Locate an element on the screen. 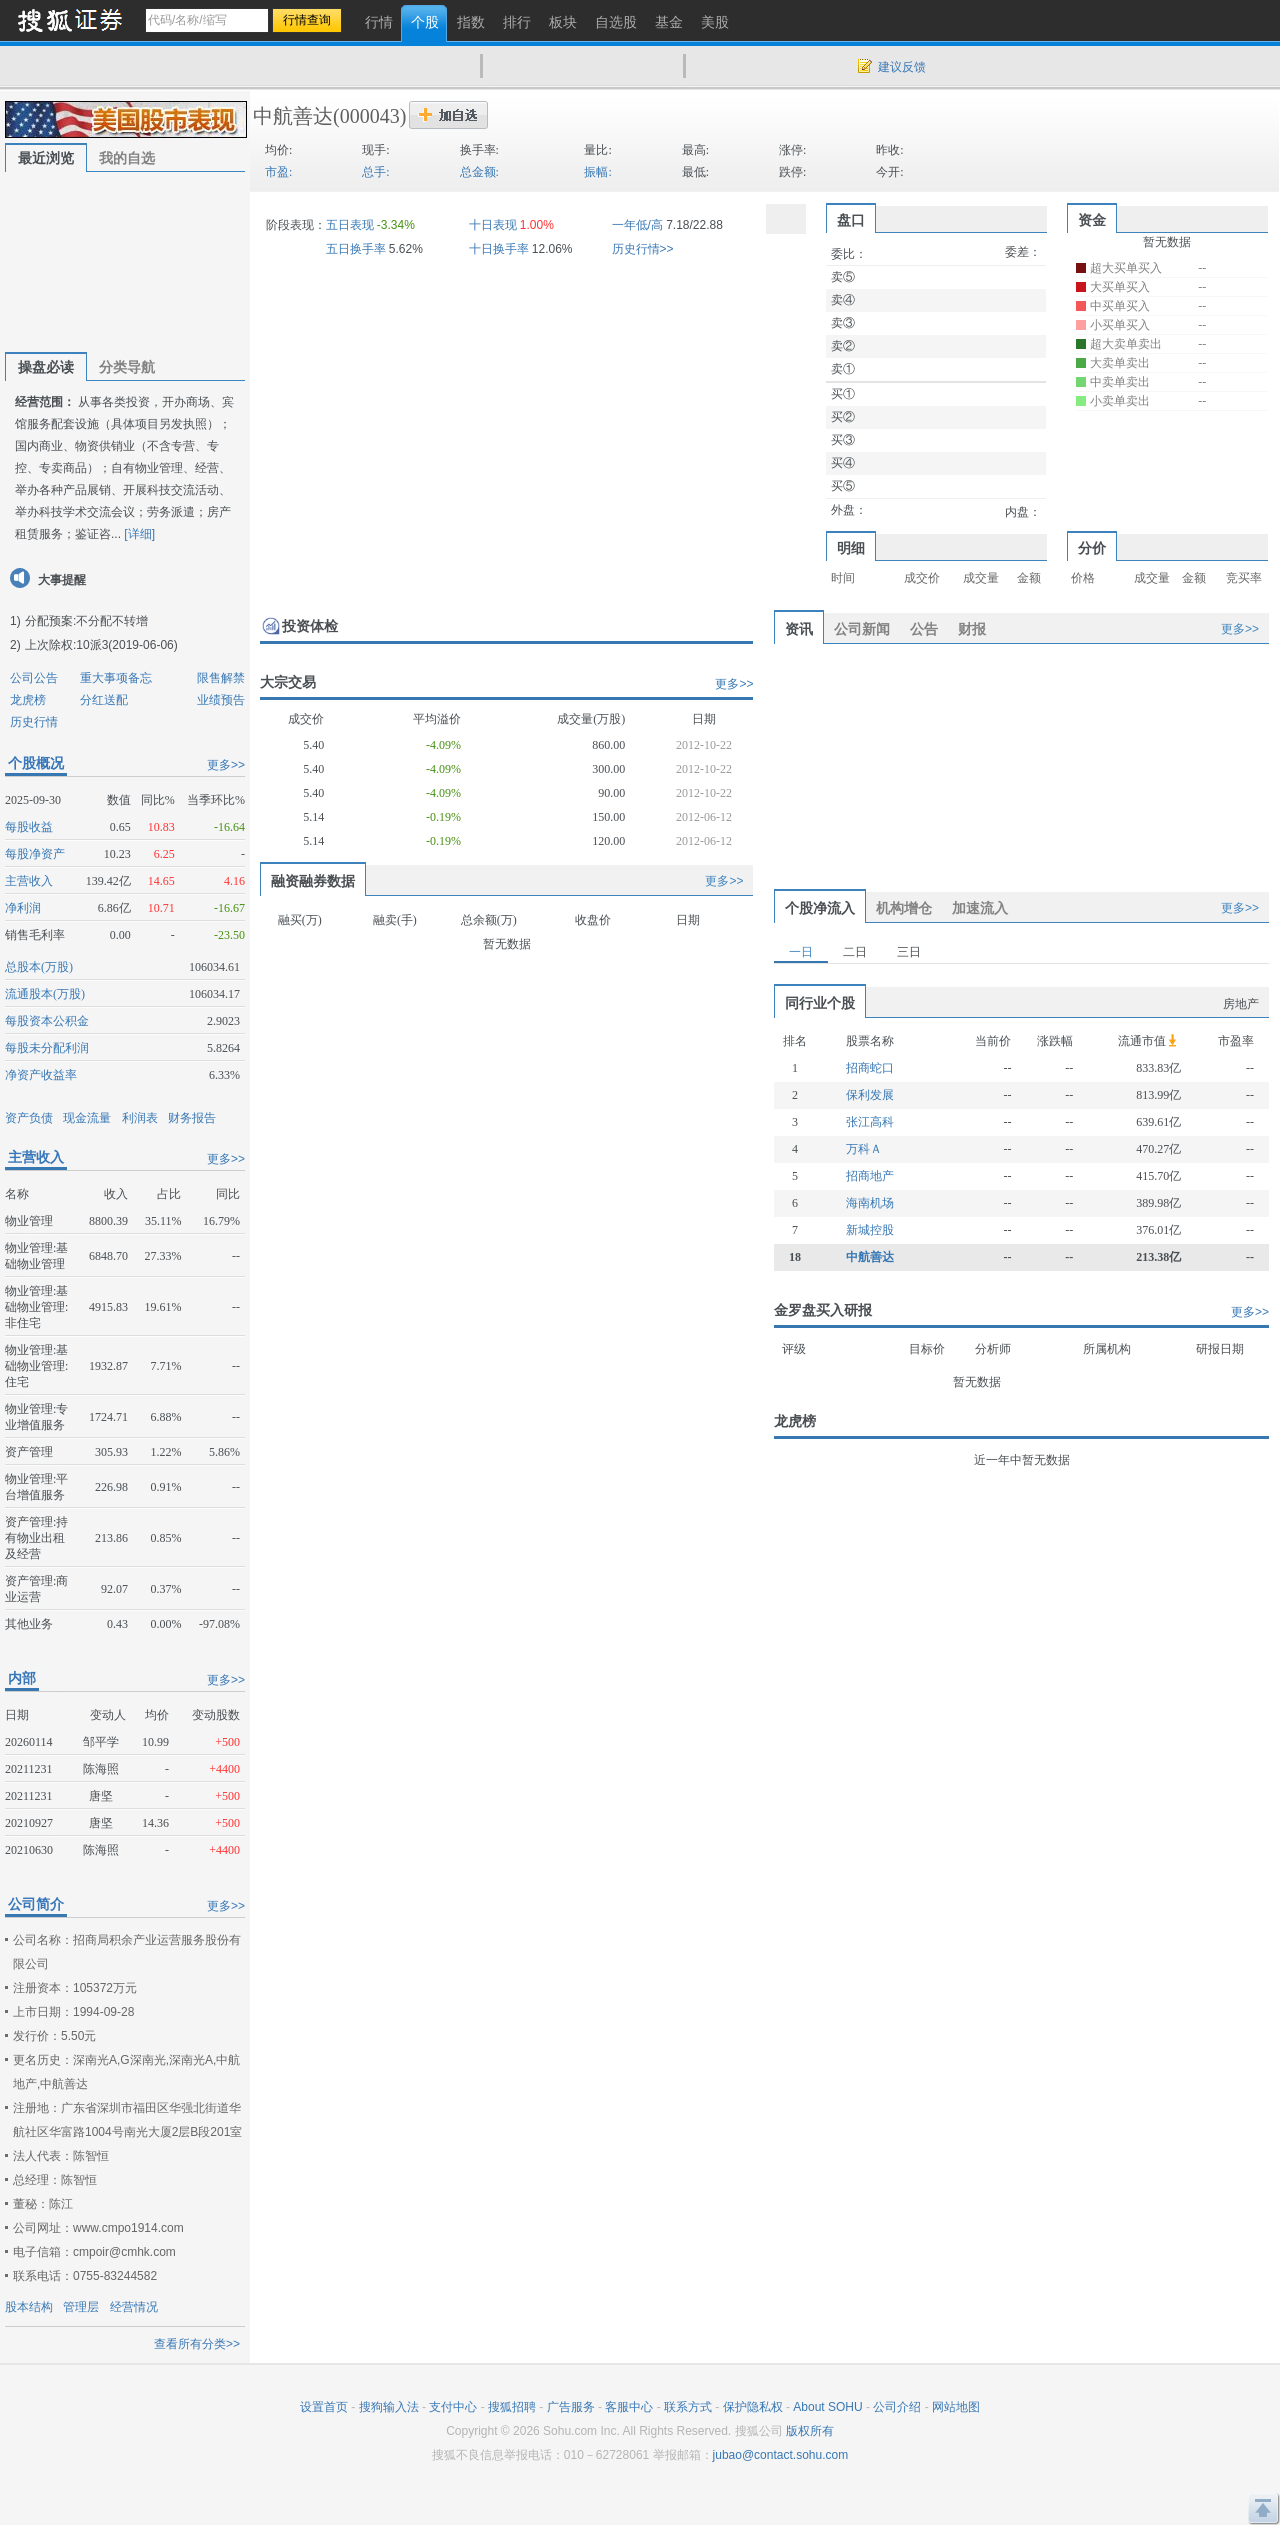 Image resolution: width=1280 pixels, height=2525 pixels. 公司介绍 is located at coordinates (897, 2407).